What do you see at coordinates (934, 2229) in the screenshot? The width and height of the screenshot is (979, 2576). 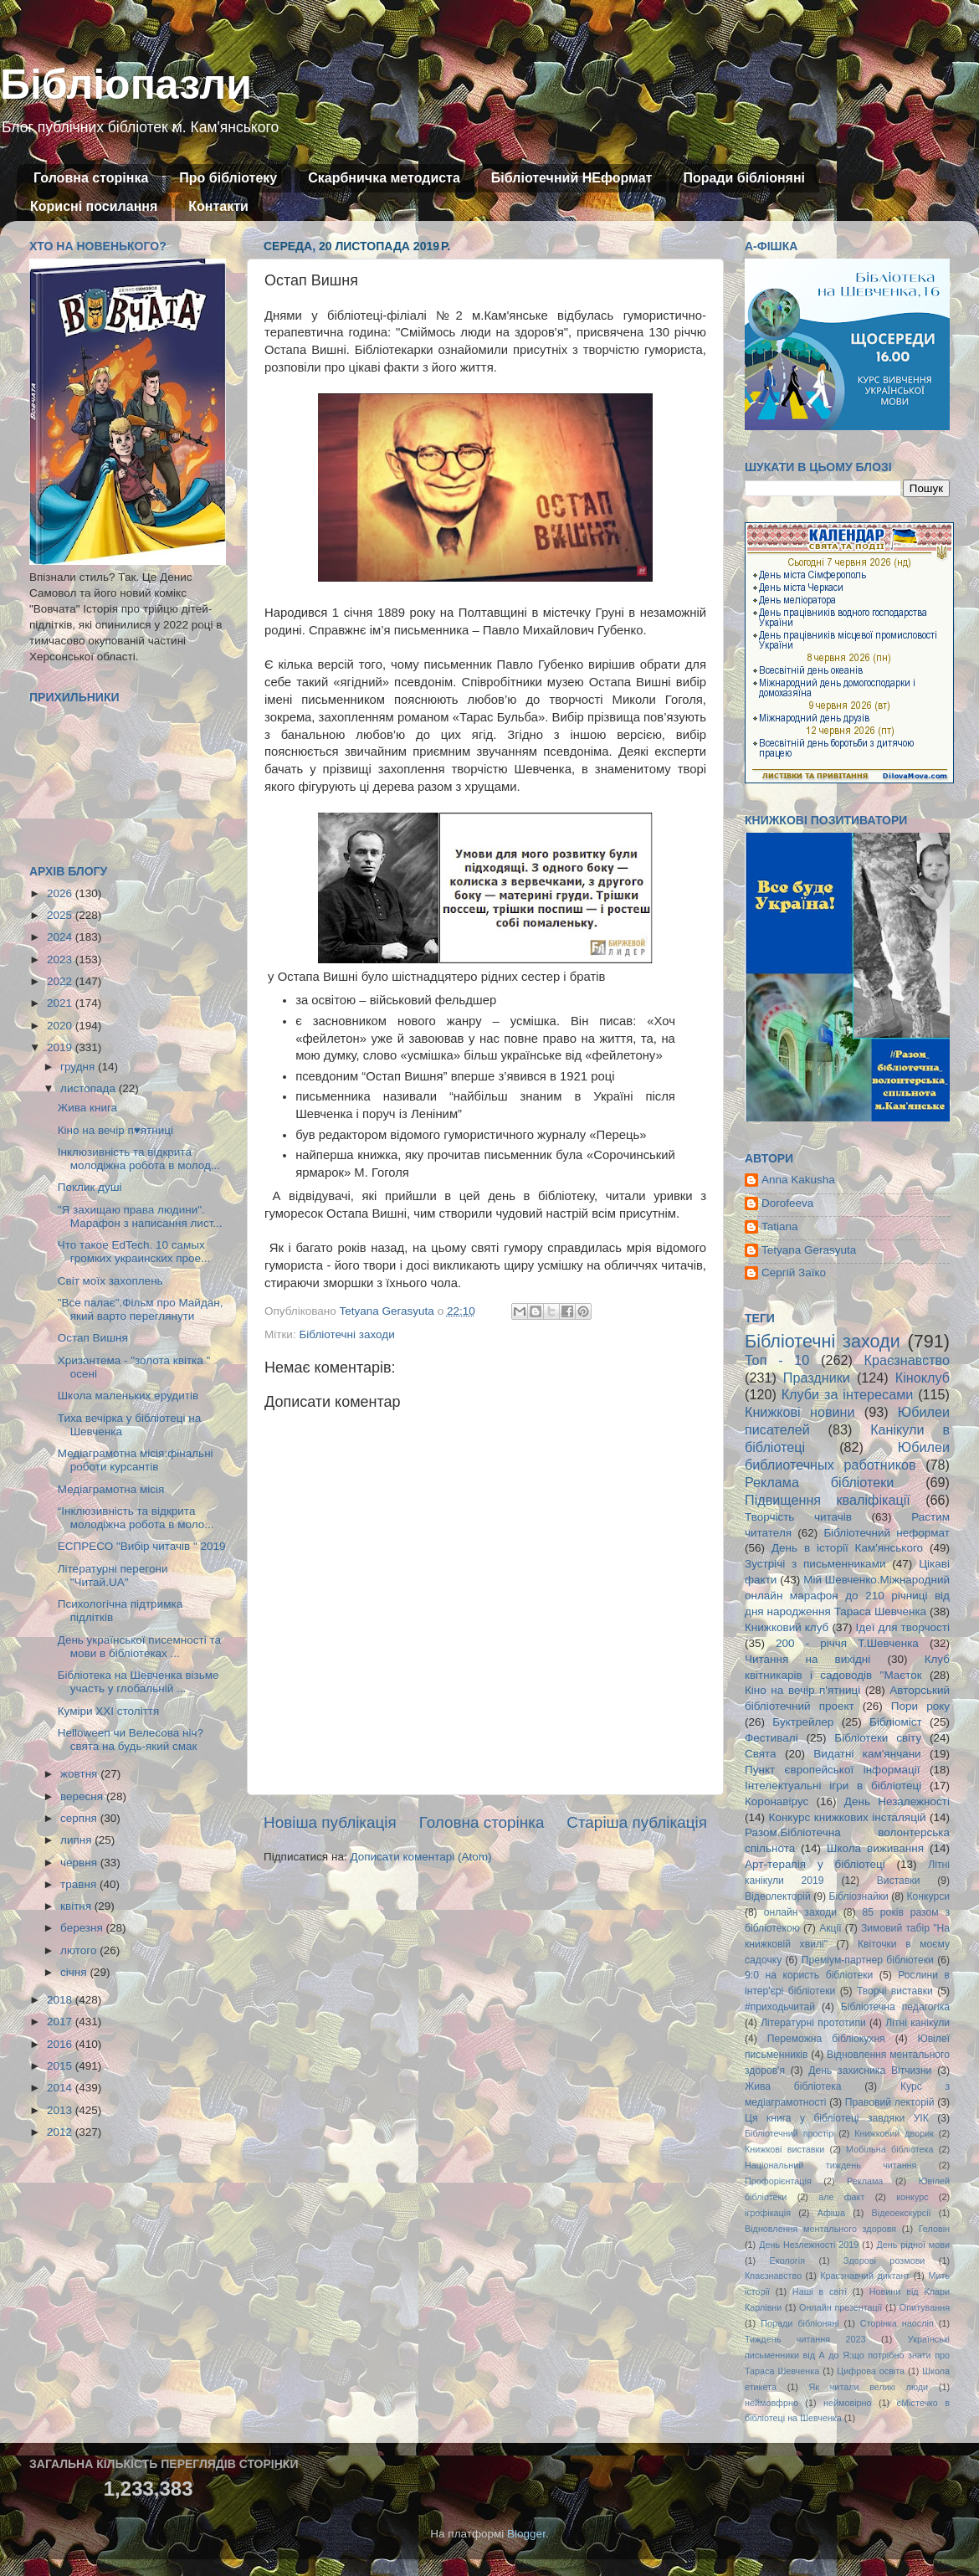 I see `Геловін` at bounding box center [934, 2229].